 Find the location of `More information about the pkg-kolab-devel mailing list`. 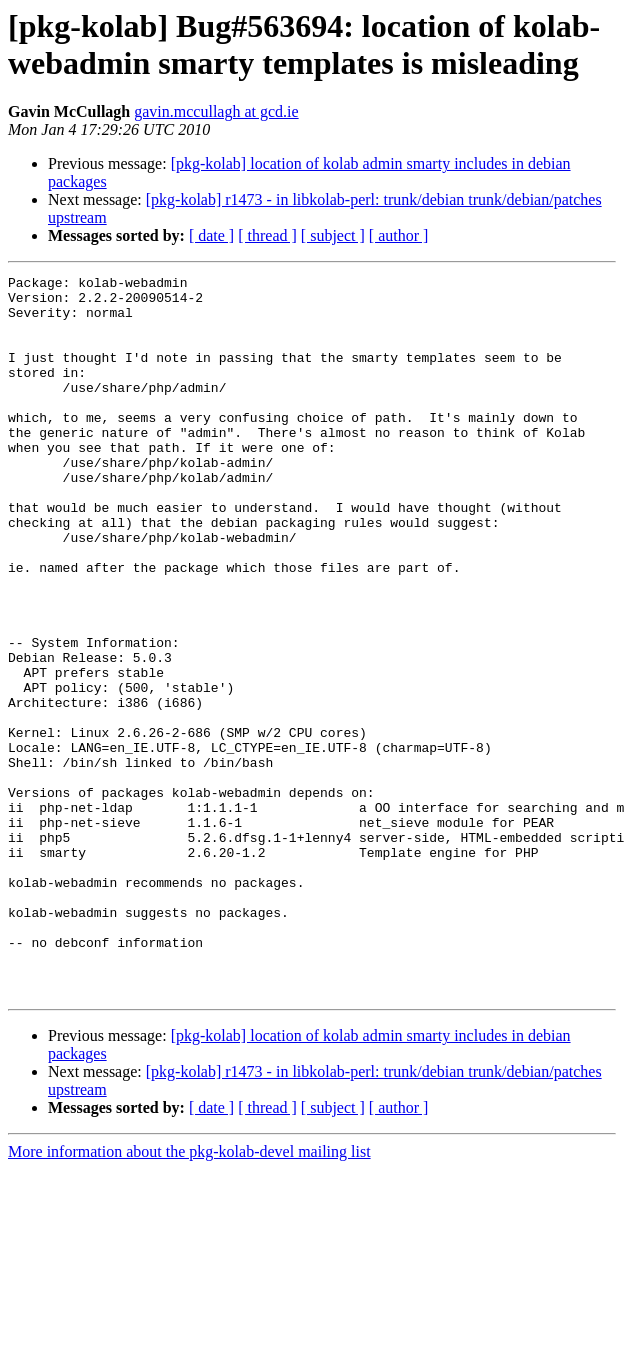

More information about the pkg-kolab-devel mailing list is located at coordinates (189, 1295).